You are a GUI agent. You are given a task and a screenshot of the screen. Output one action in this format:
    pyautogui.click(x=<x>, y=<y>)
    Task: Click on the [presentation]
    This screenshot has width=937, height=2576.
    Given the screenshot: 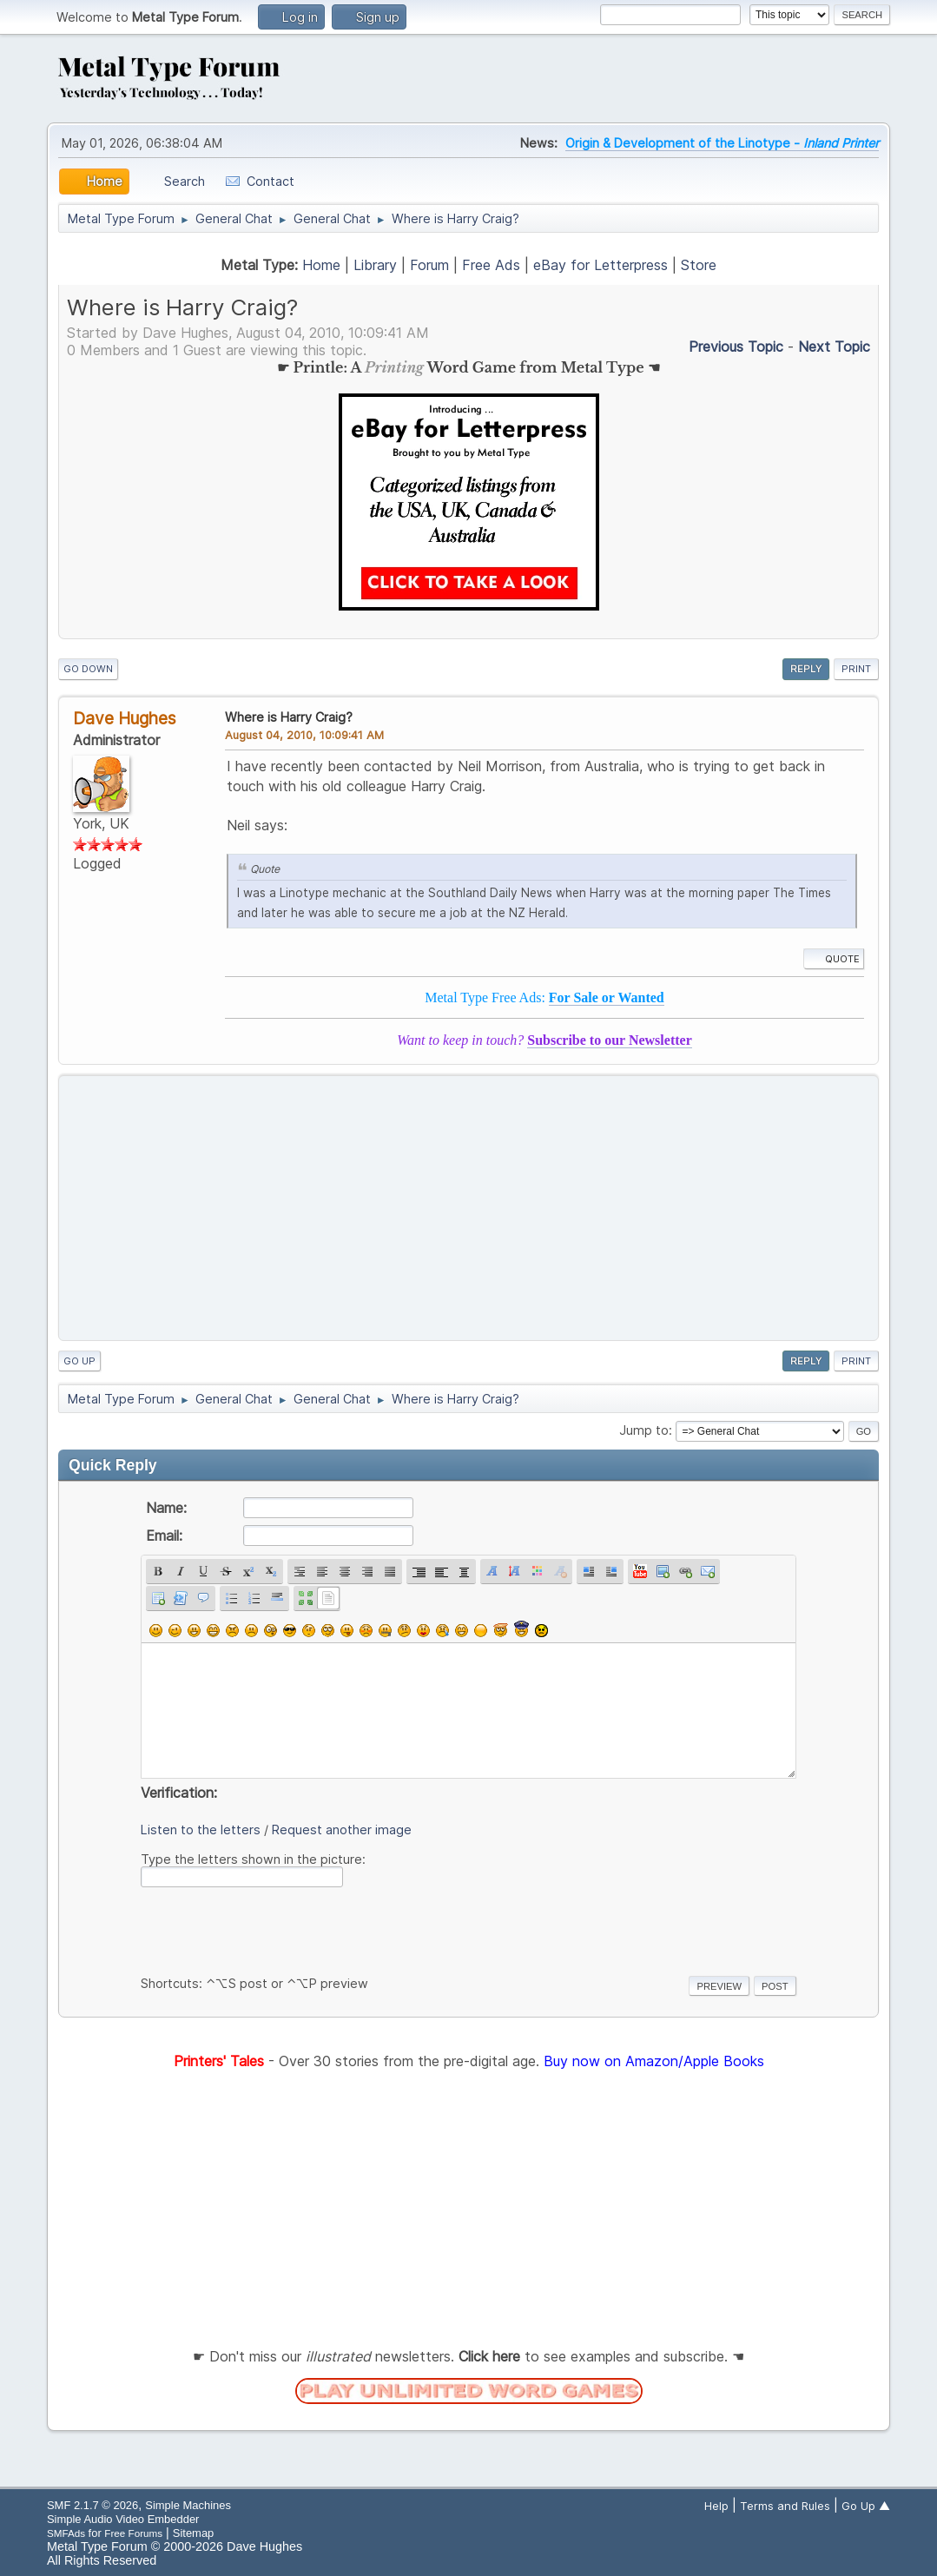 What is the action you would take?
    pyautogui.click(x=273, y=1928)
    